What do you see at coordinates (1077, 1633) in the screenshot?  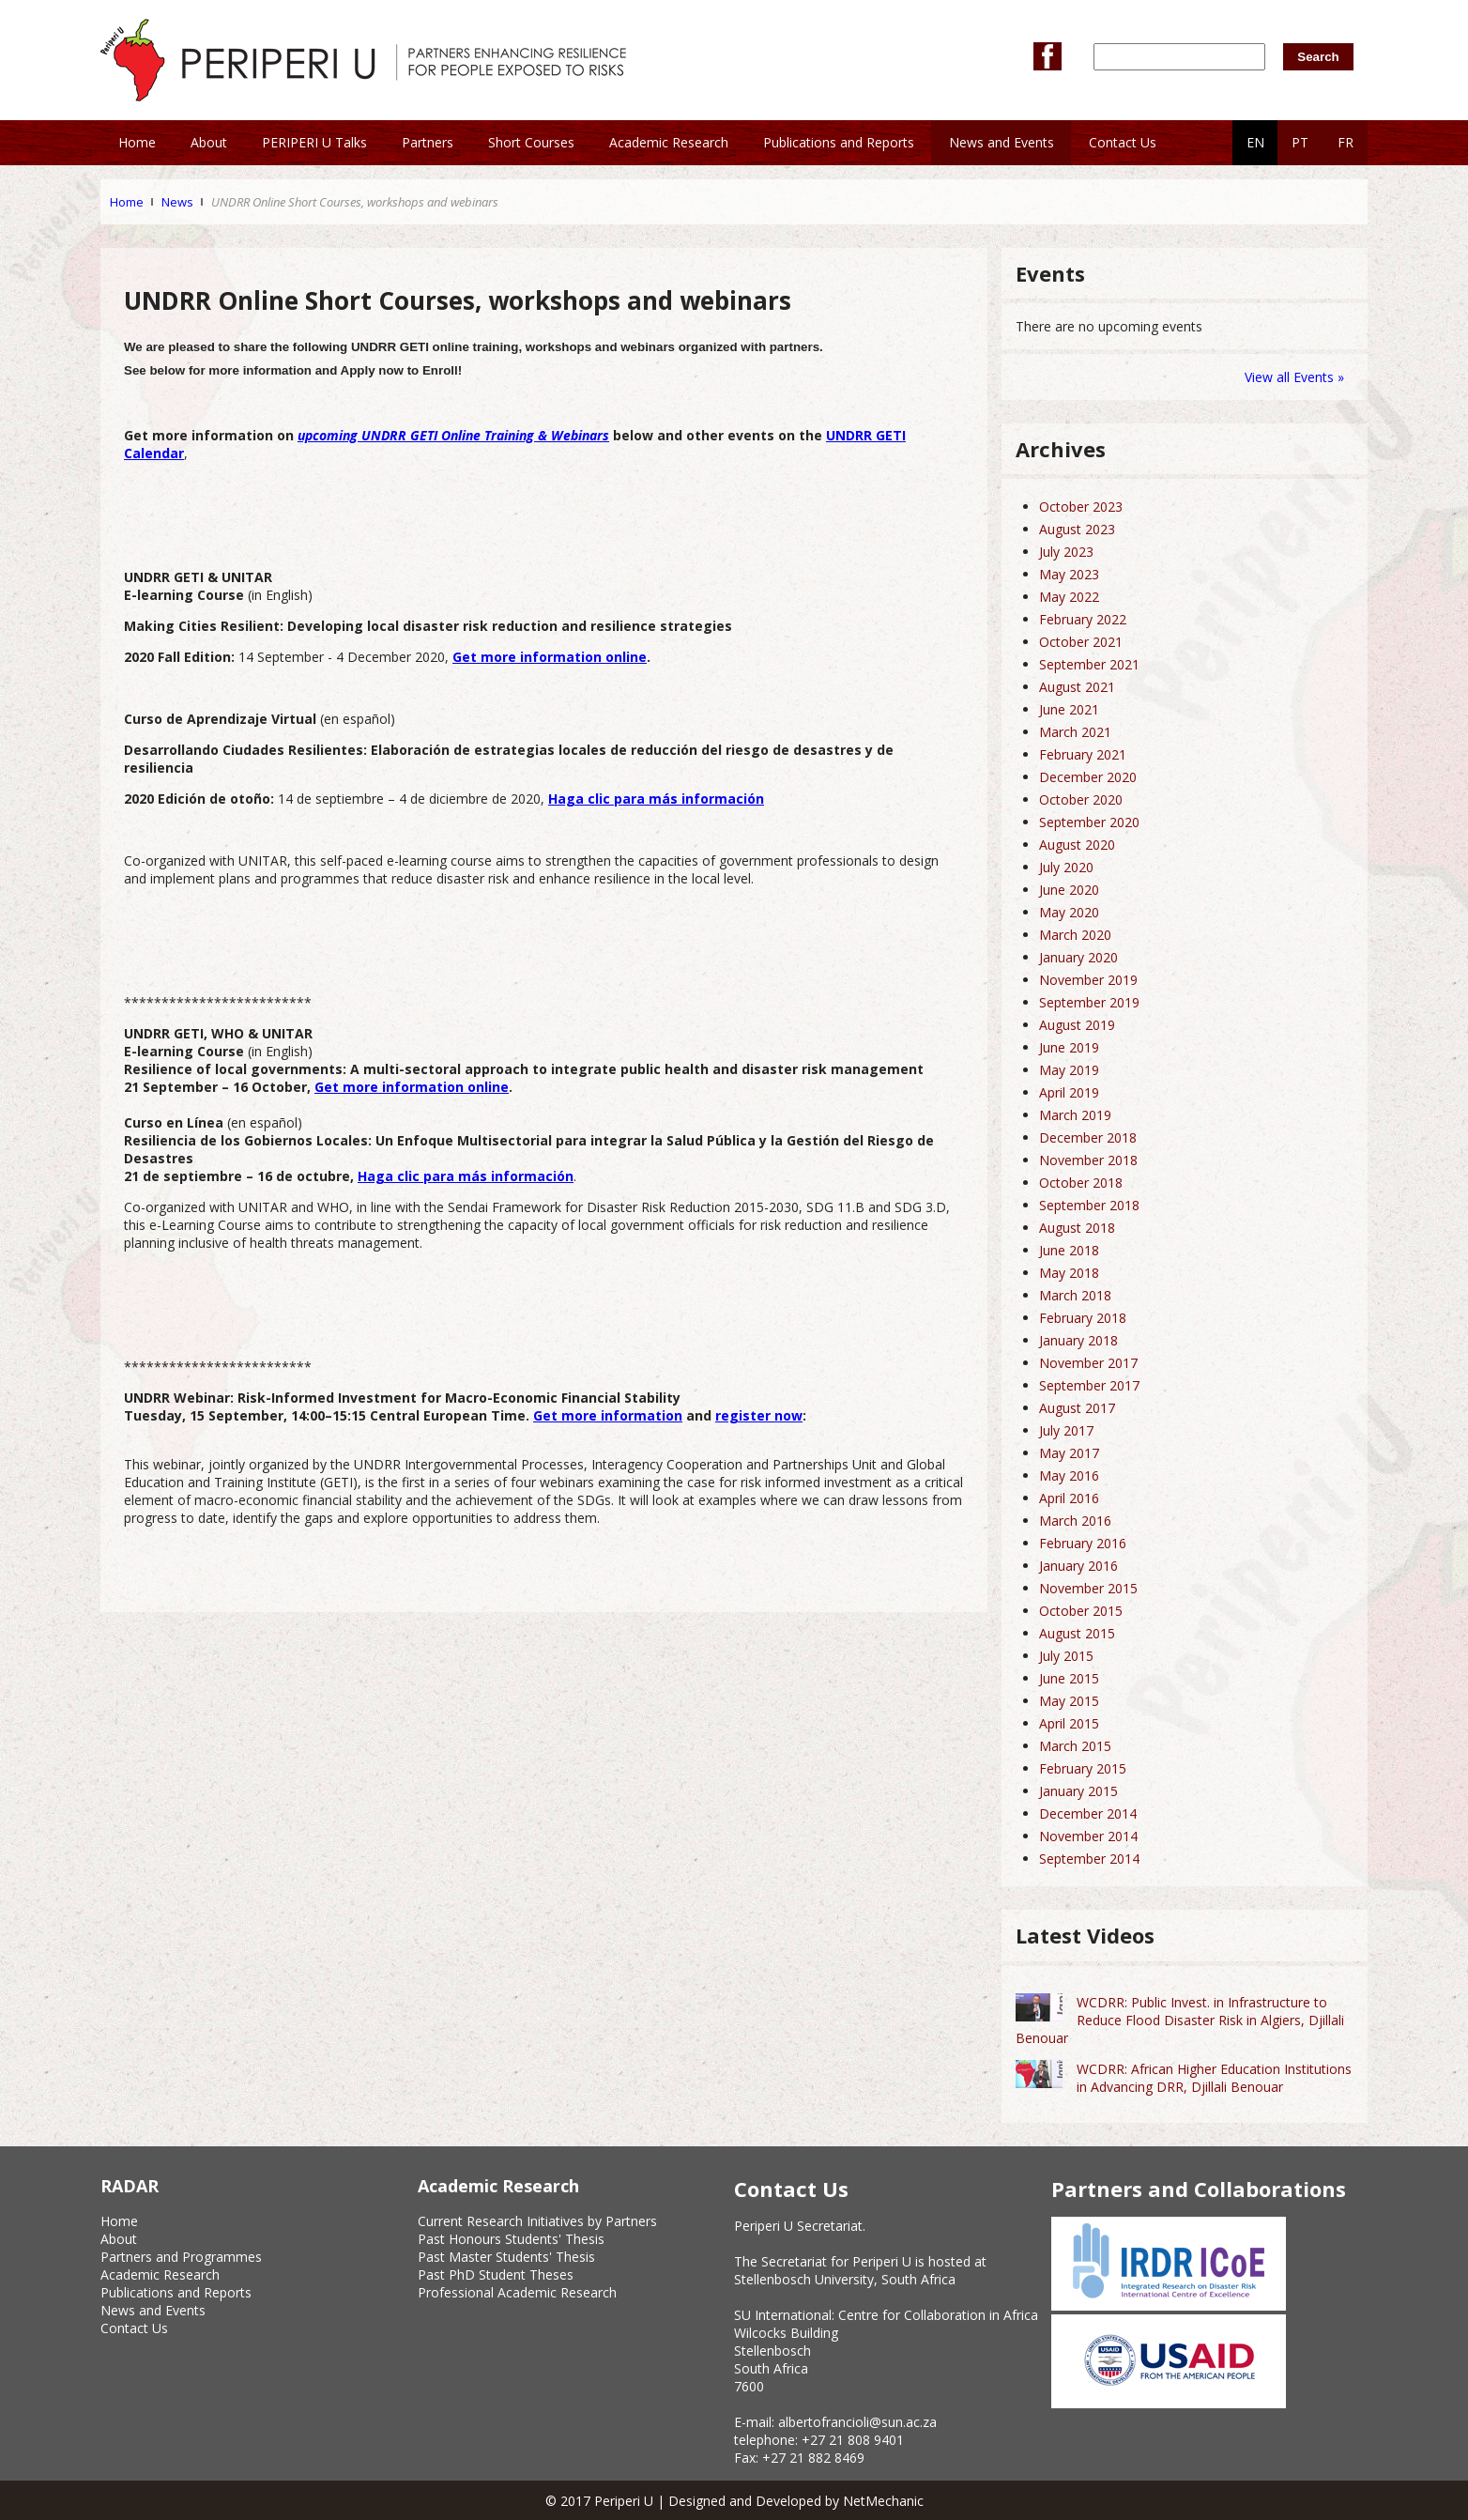 I see `August 2015` at bounding box center [1077, 1633].